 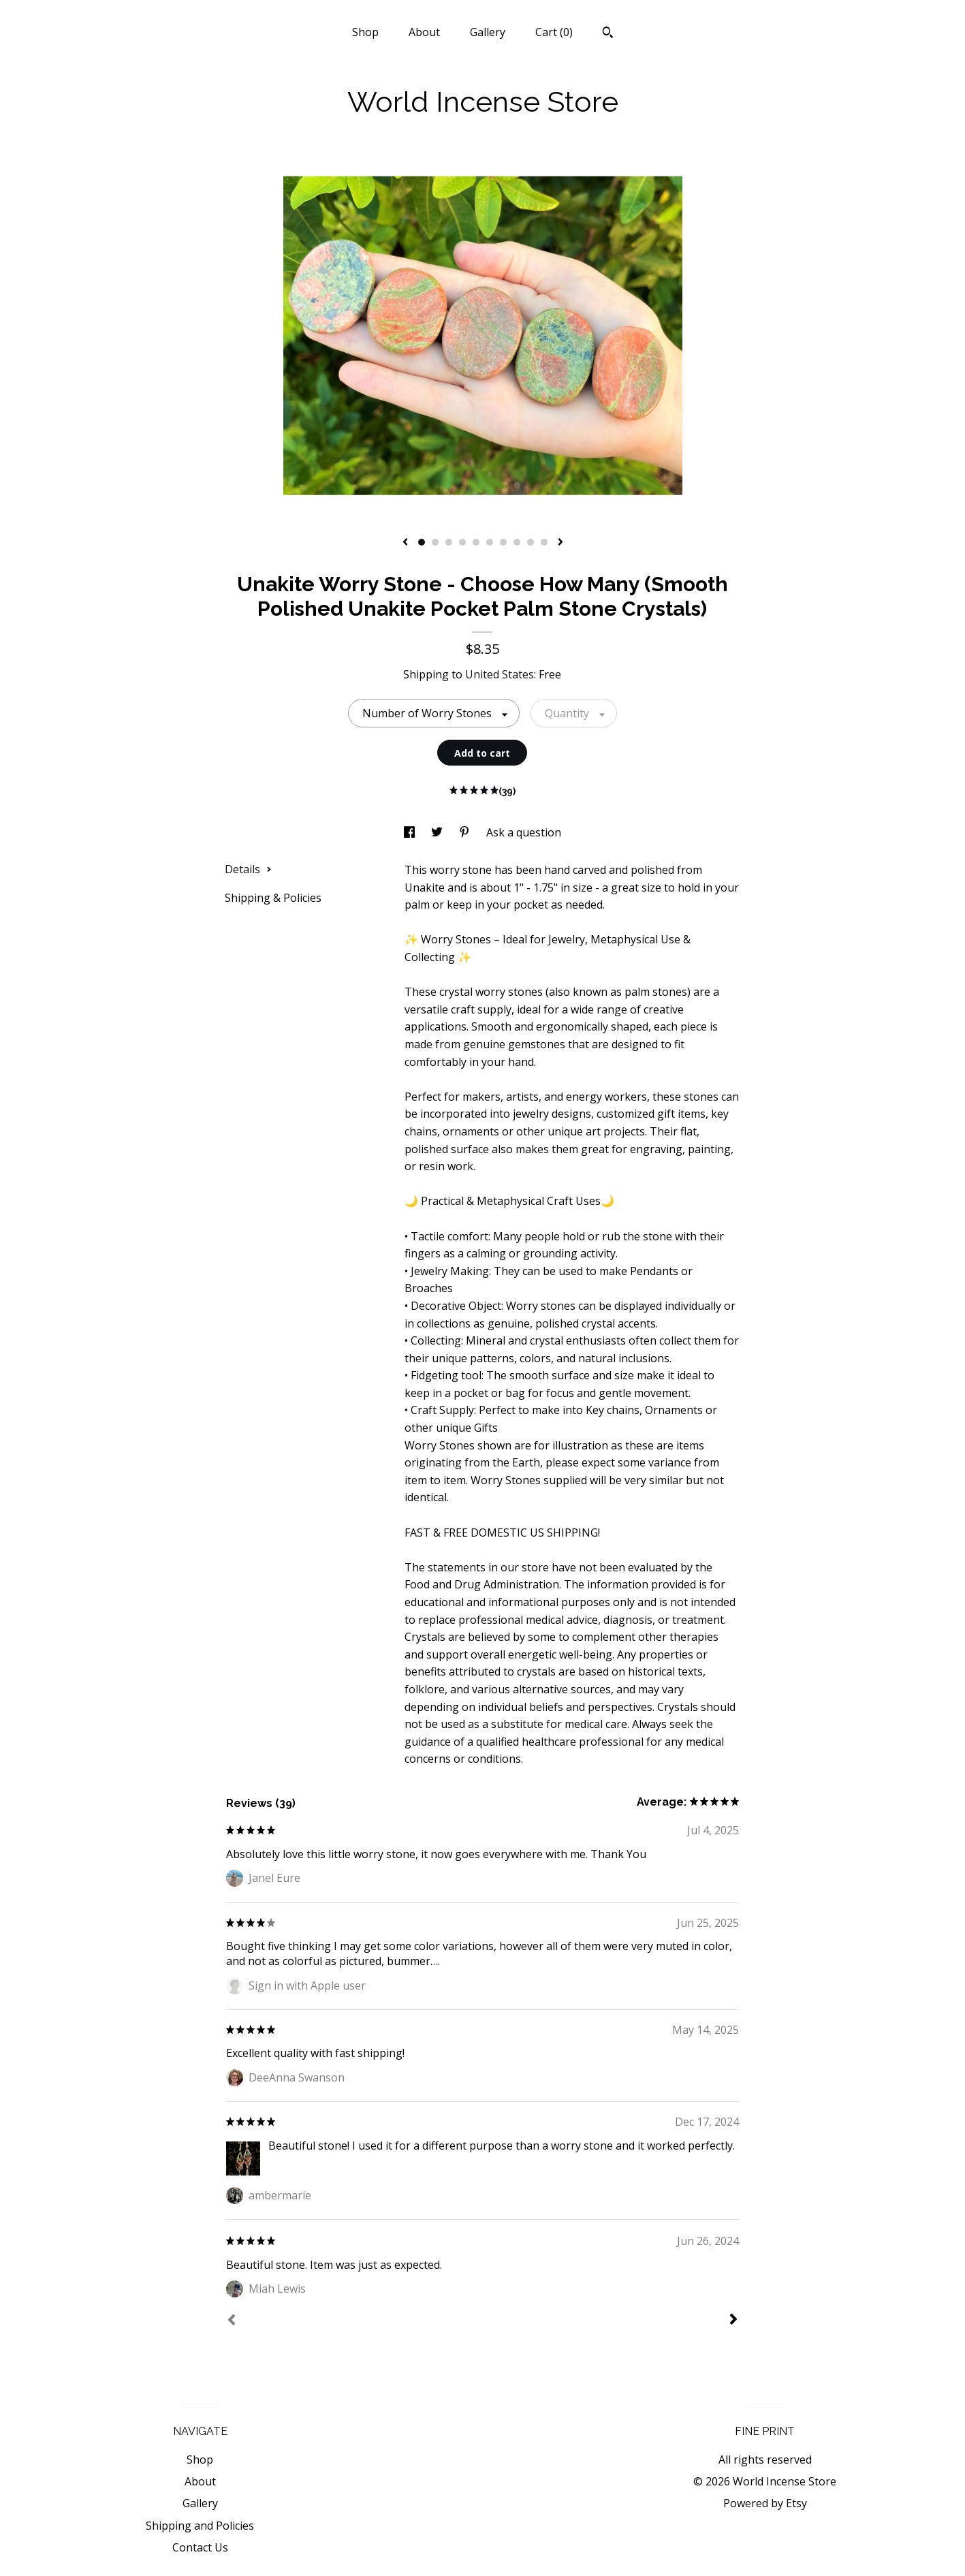 I want to click on Ask a question, so click(x=523, y=832).